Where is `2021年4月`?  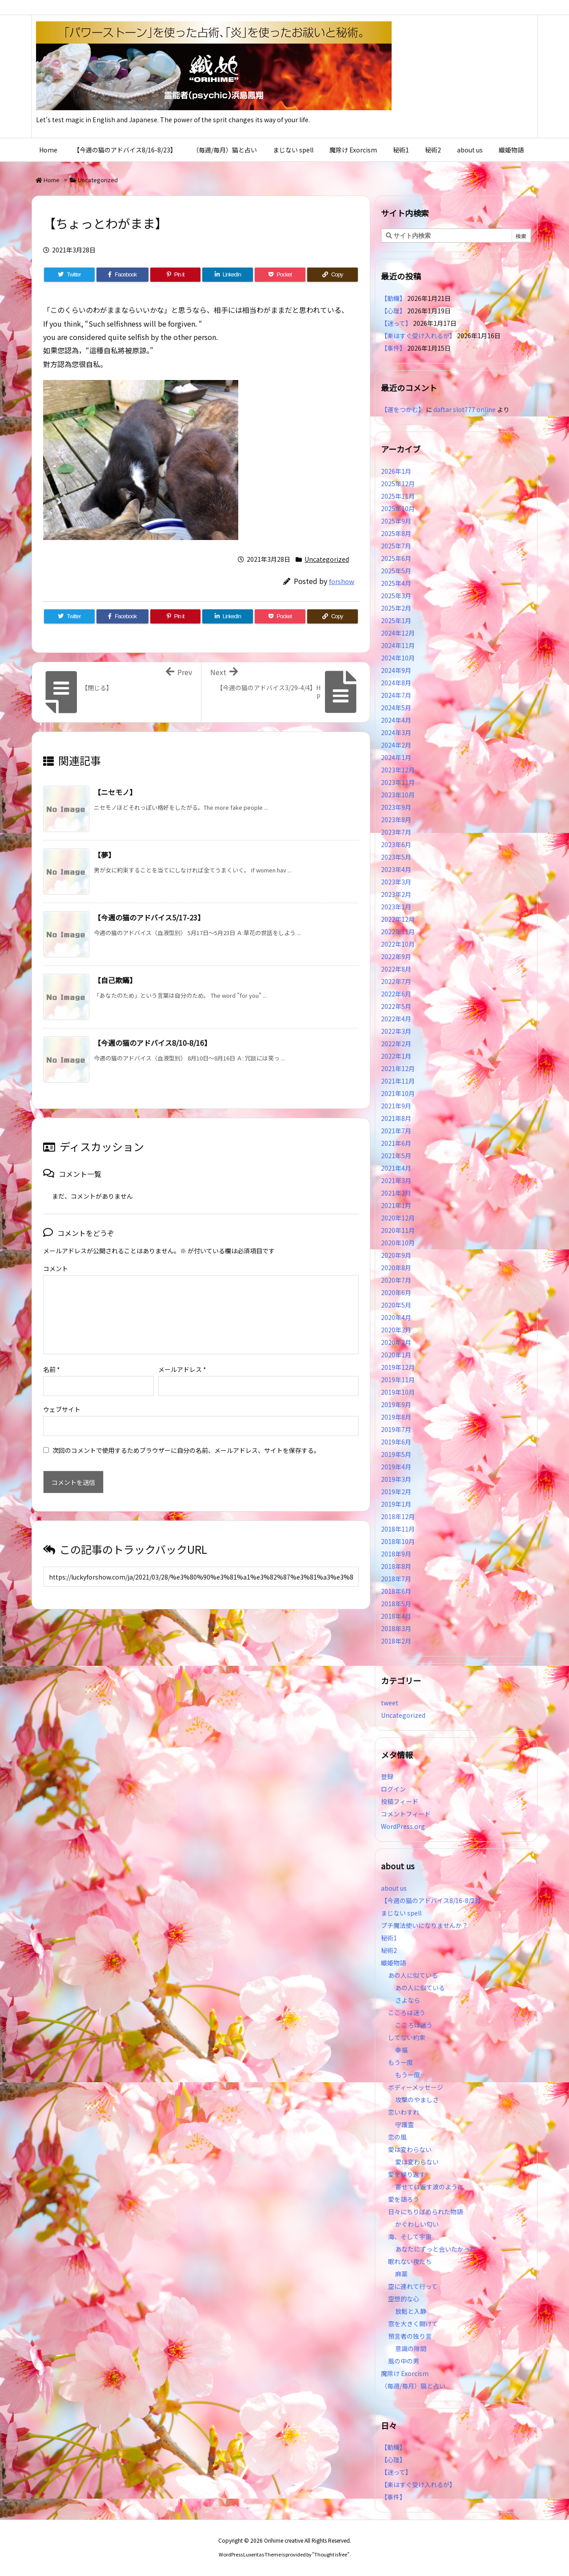 2021年4月 is located at coordinates (396, 1168).